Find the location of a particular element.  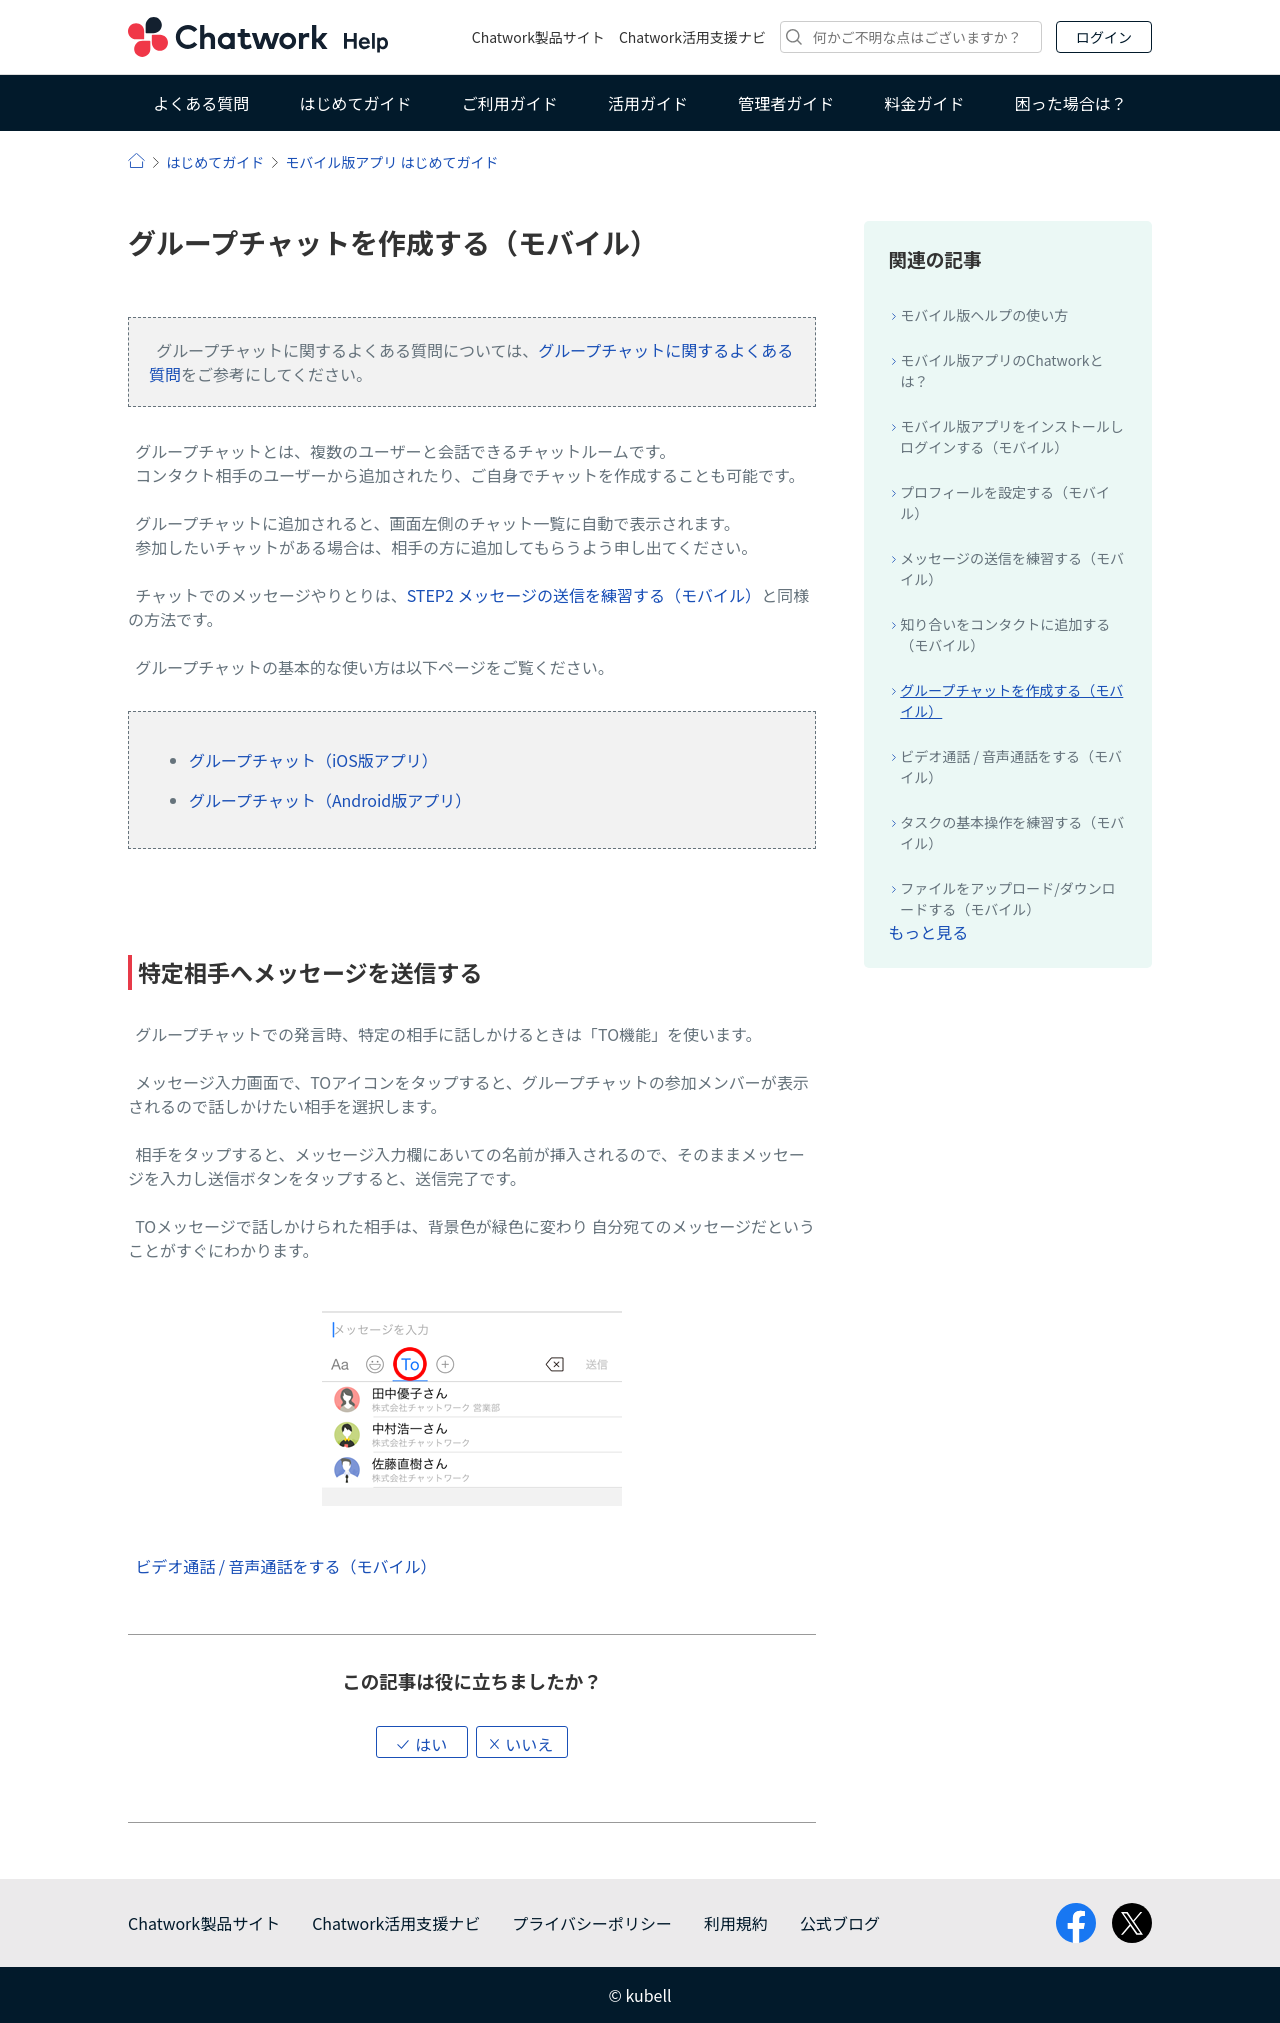

利用規約 is located at coordinates (736, 1923).